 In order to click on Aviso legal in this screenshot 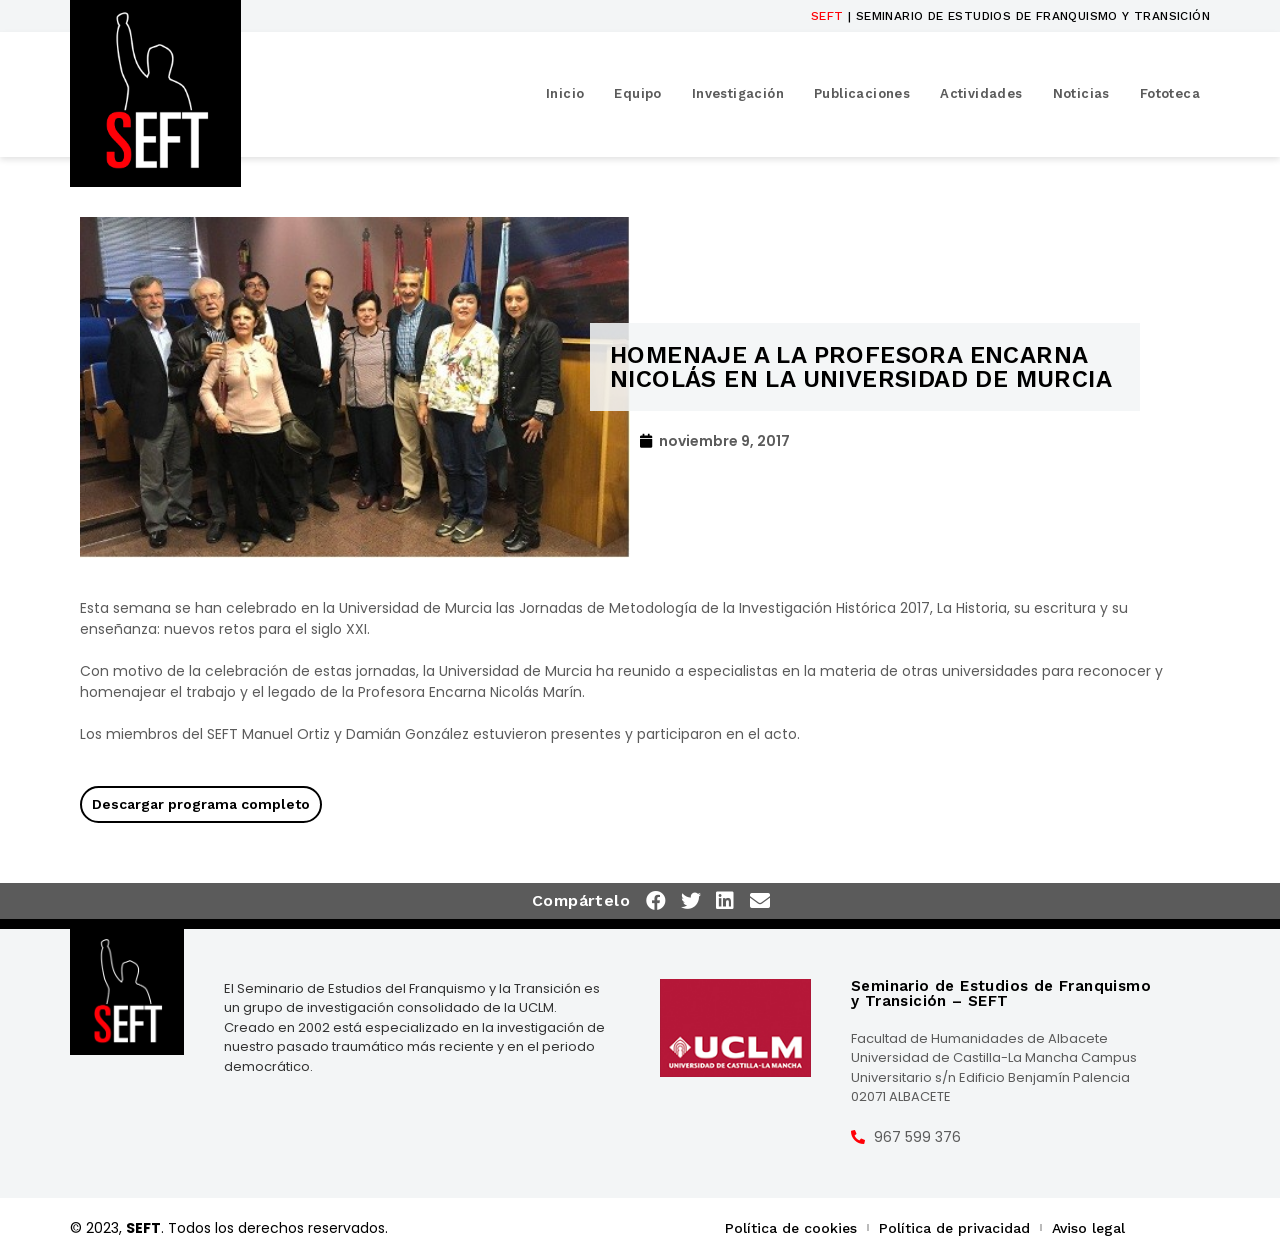, I will do `click(1088, 1228)`.